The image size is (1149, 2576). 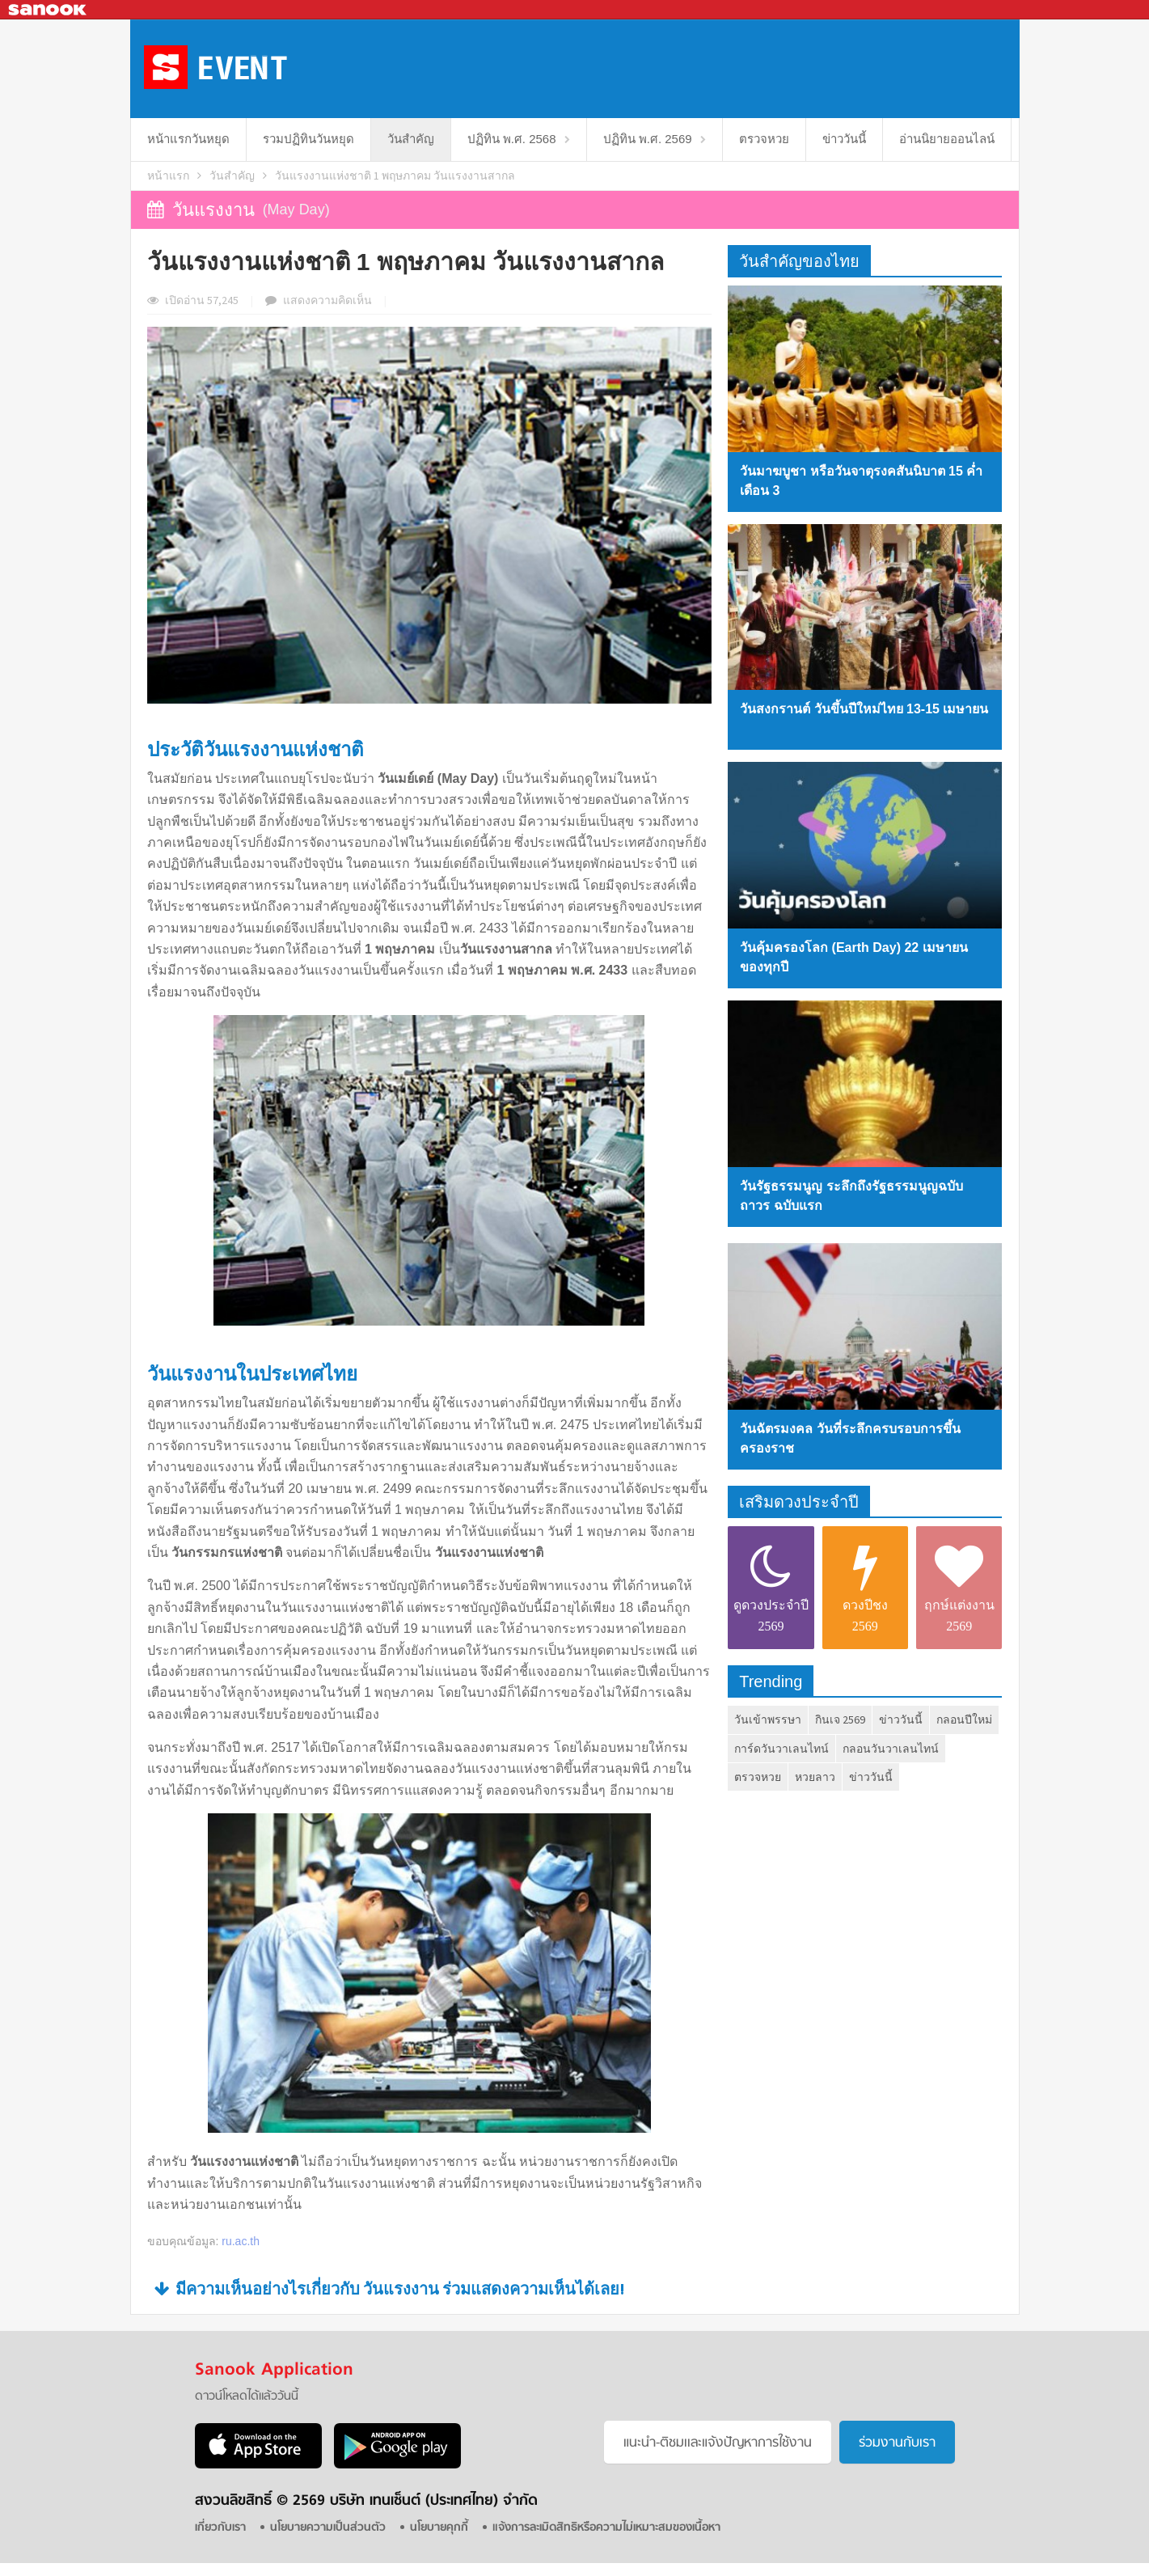 What do you see at coordinates (717, 2443) in the screenshot?
I see `แนะนำ-ติชมเเละแจ้งปัญหาการใช้งาน` at bounding box center [717, 2443].